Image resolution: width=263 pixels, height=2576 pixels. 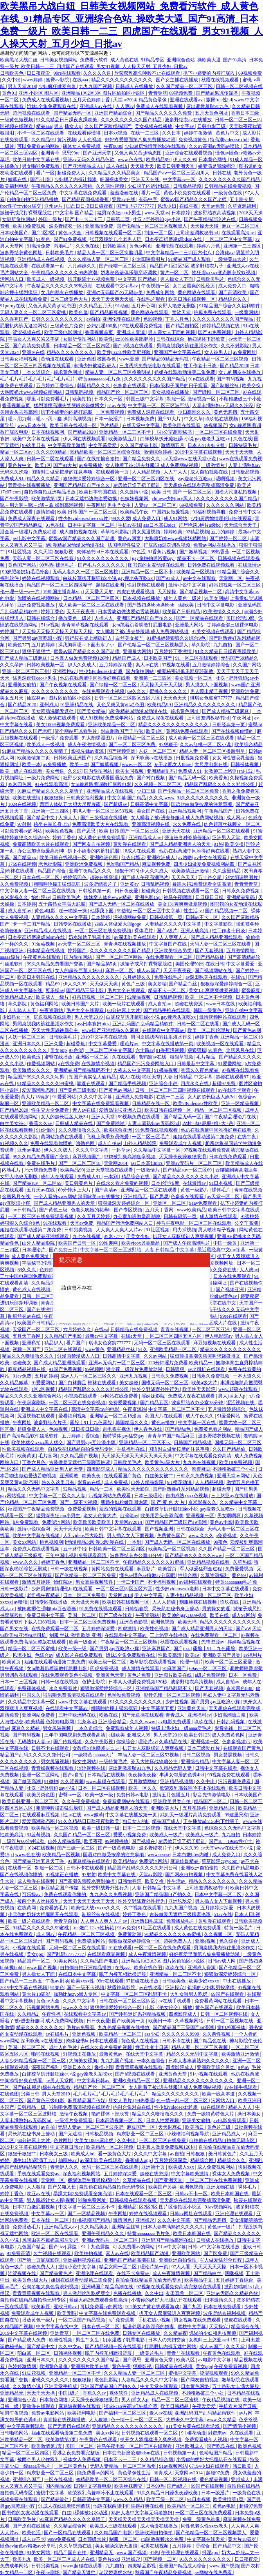 What do you see at coordinates (50, 1110) in the screenshot?
I see `性生交大全免费看` at bounding box center [50, 1110].